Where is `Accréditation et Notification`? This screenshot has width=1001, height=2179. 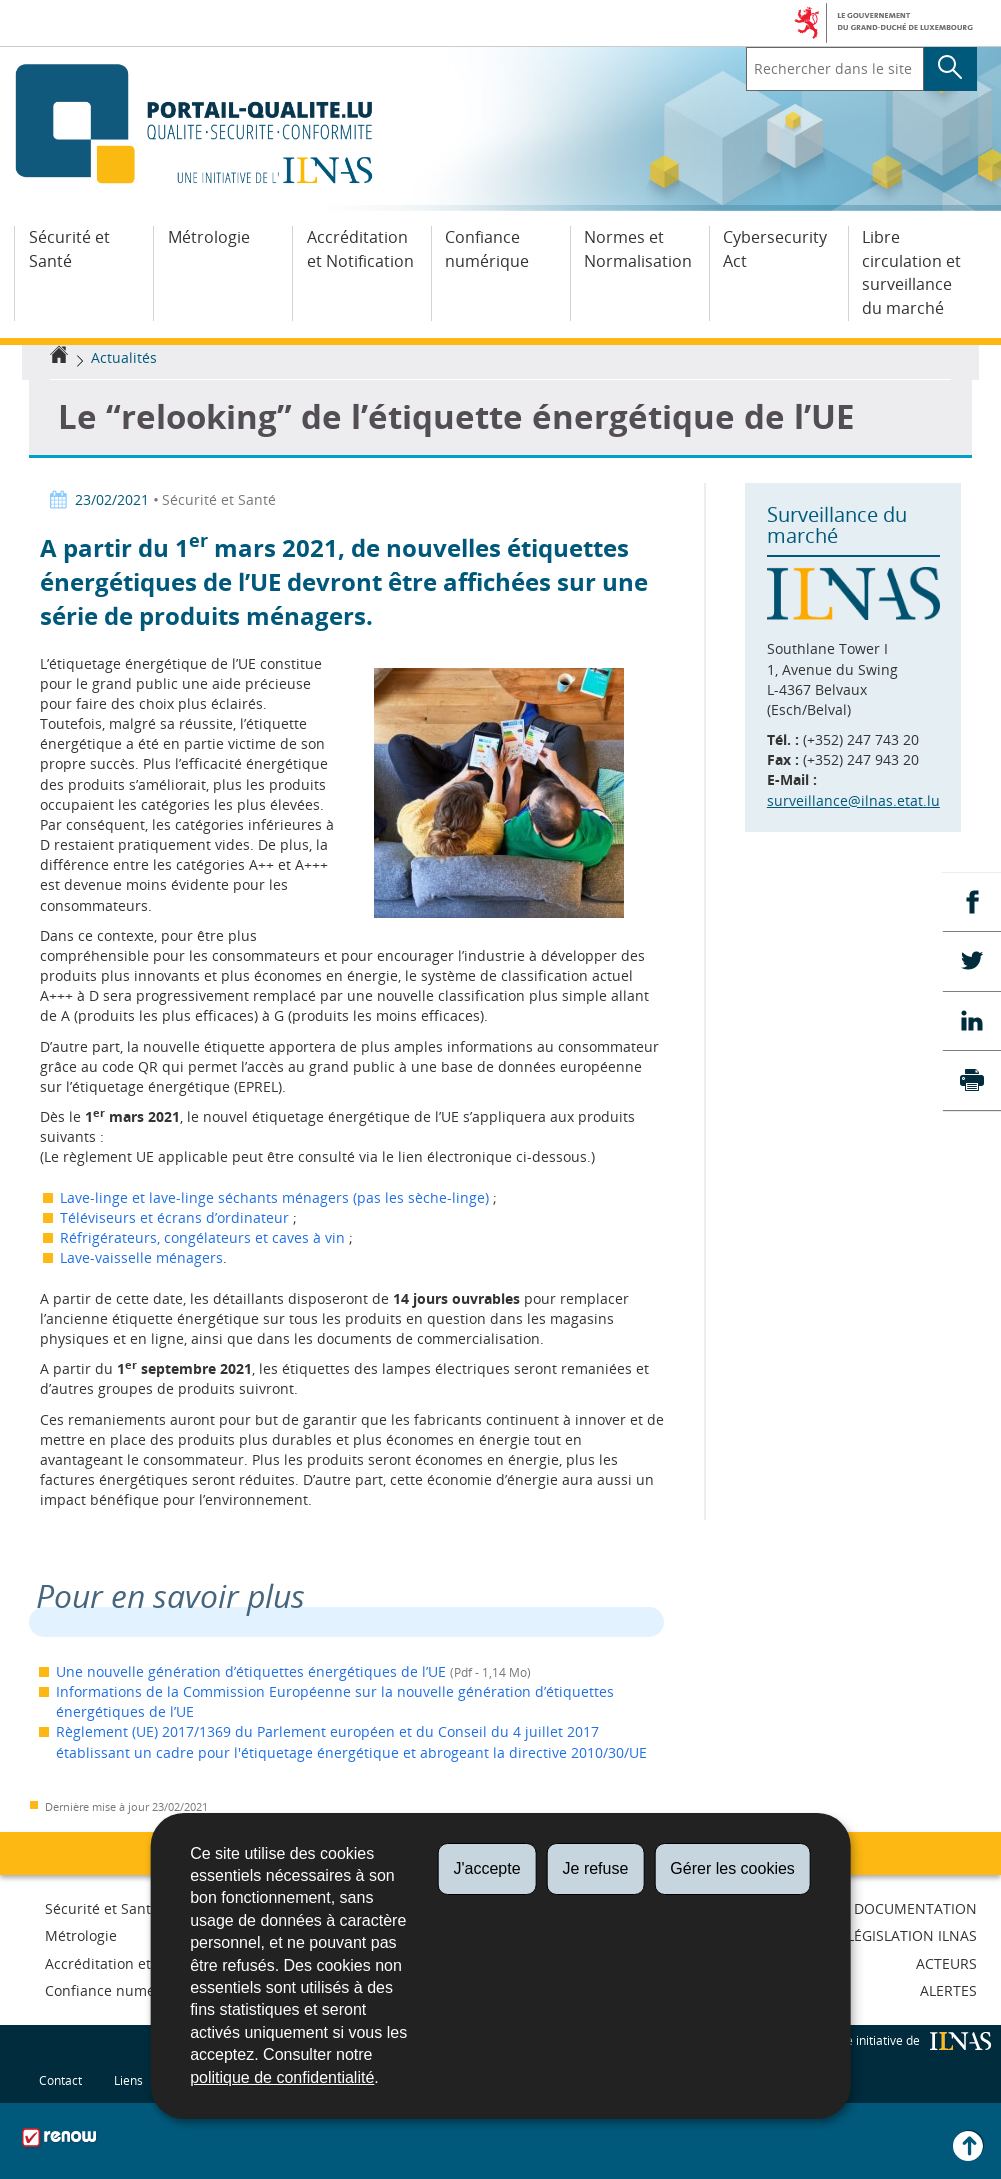
Accréditation et Notification is located at coordinates (360, 249).